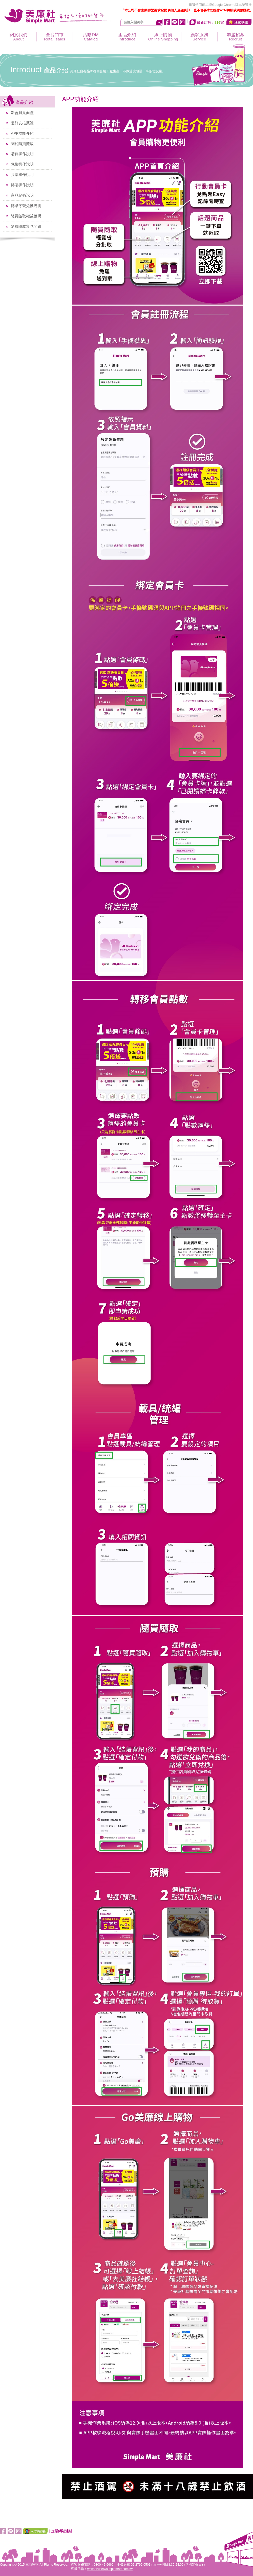 The height and width of the screenshot is (2576, 253). What do you see at coordinates (18, 36) in the screenshot?
I see `關於我們` at bounding box center [18, 36].